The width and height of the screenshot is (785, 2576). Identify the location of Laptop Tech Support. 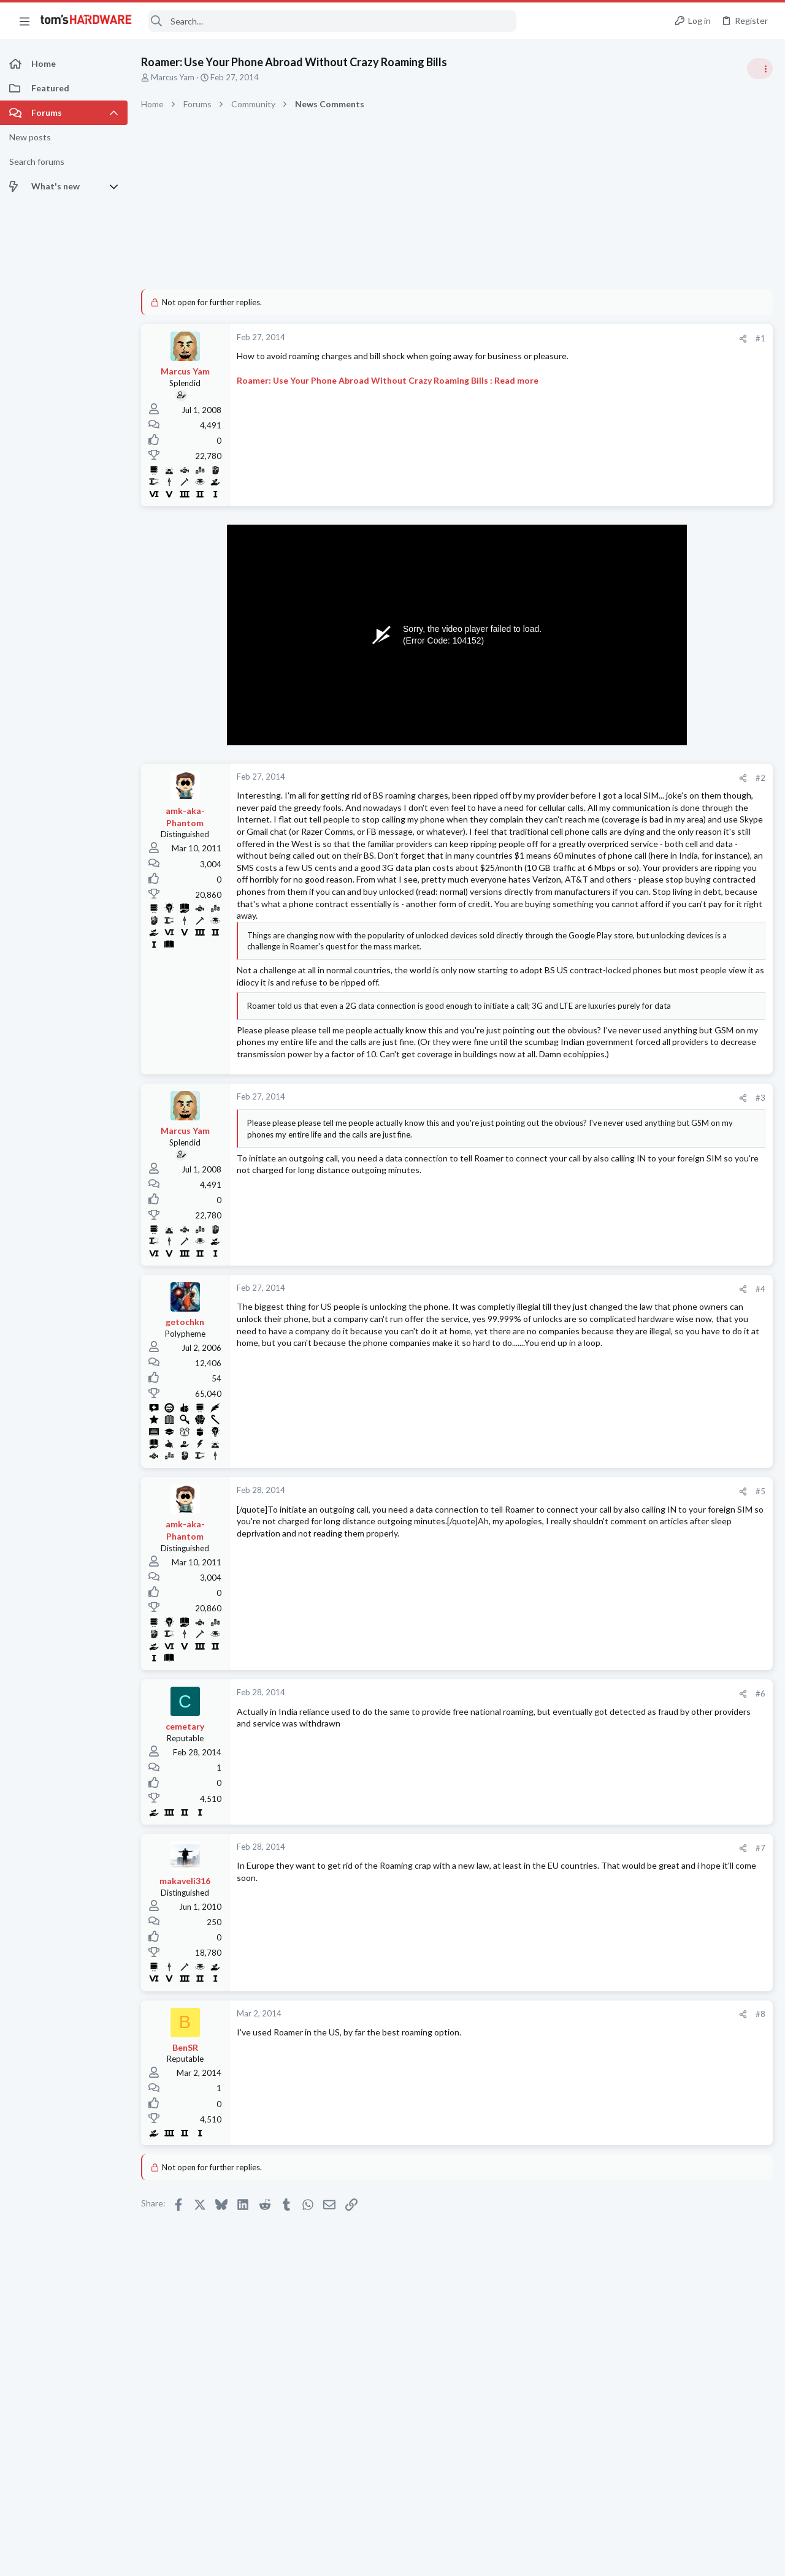
(649, 1505).